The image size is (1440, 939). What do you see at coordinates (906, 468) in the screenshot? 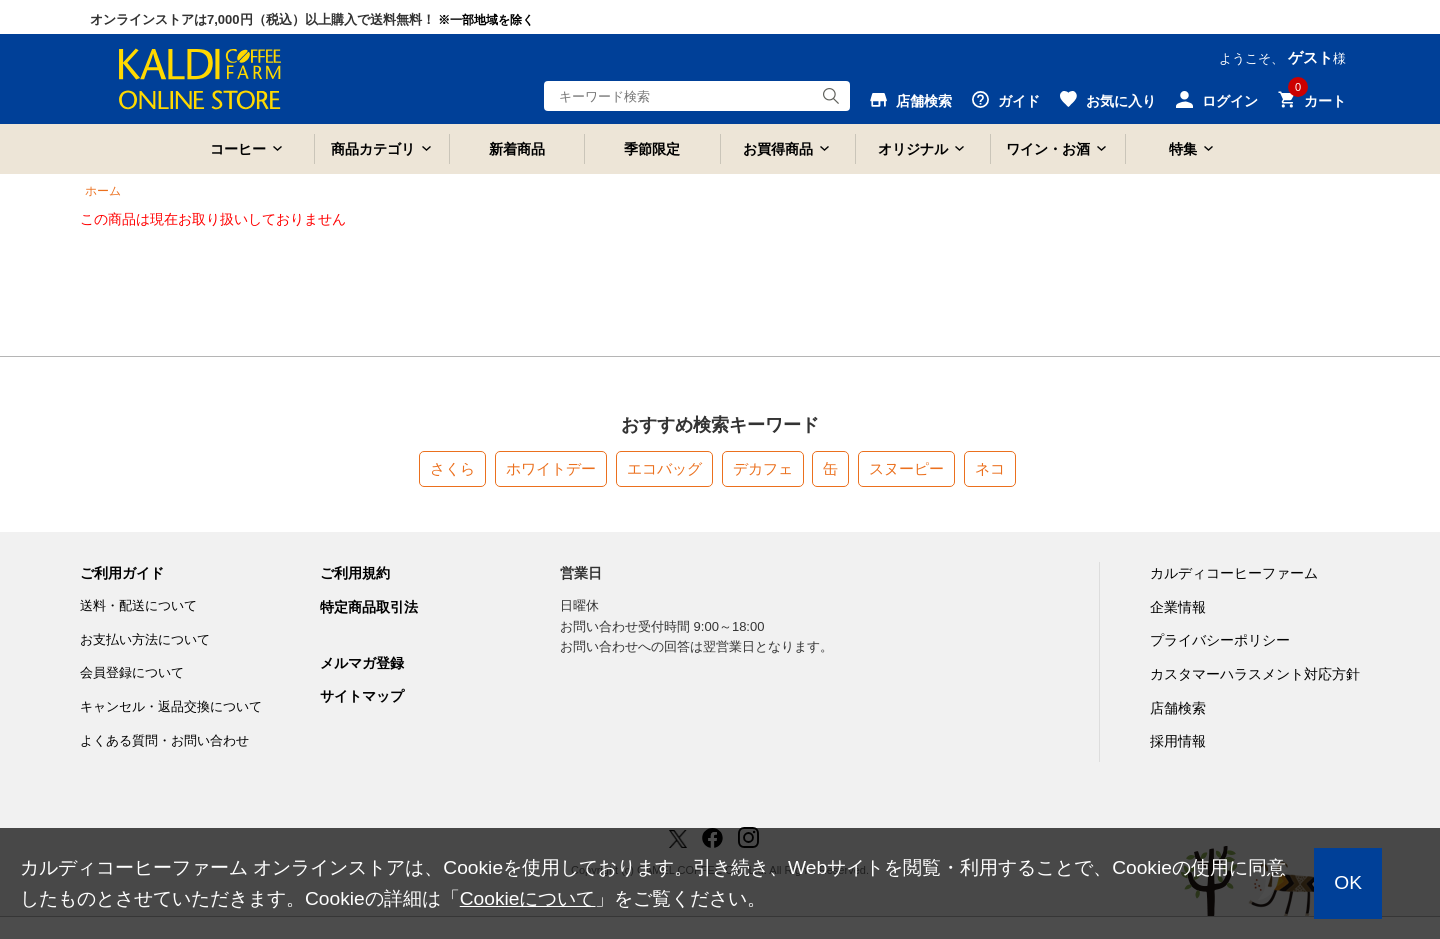
I see `スヌーピー` at bounding box center [906, 468].